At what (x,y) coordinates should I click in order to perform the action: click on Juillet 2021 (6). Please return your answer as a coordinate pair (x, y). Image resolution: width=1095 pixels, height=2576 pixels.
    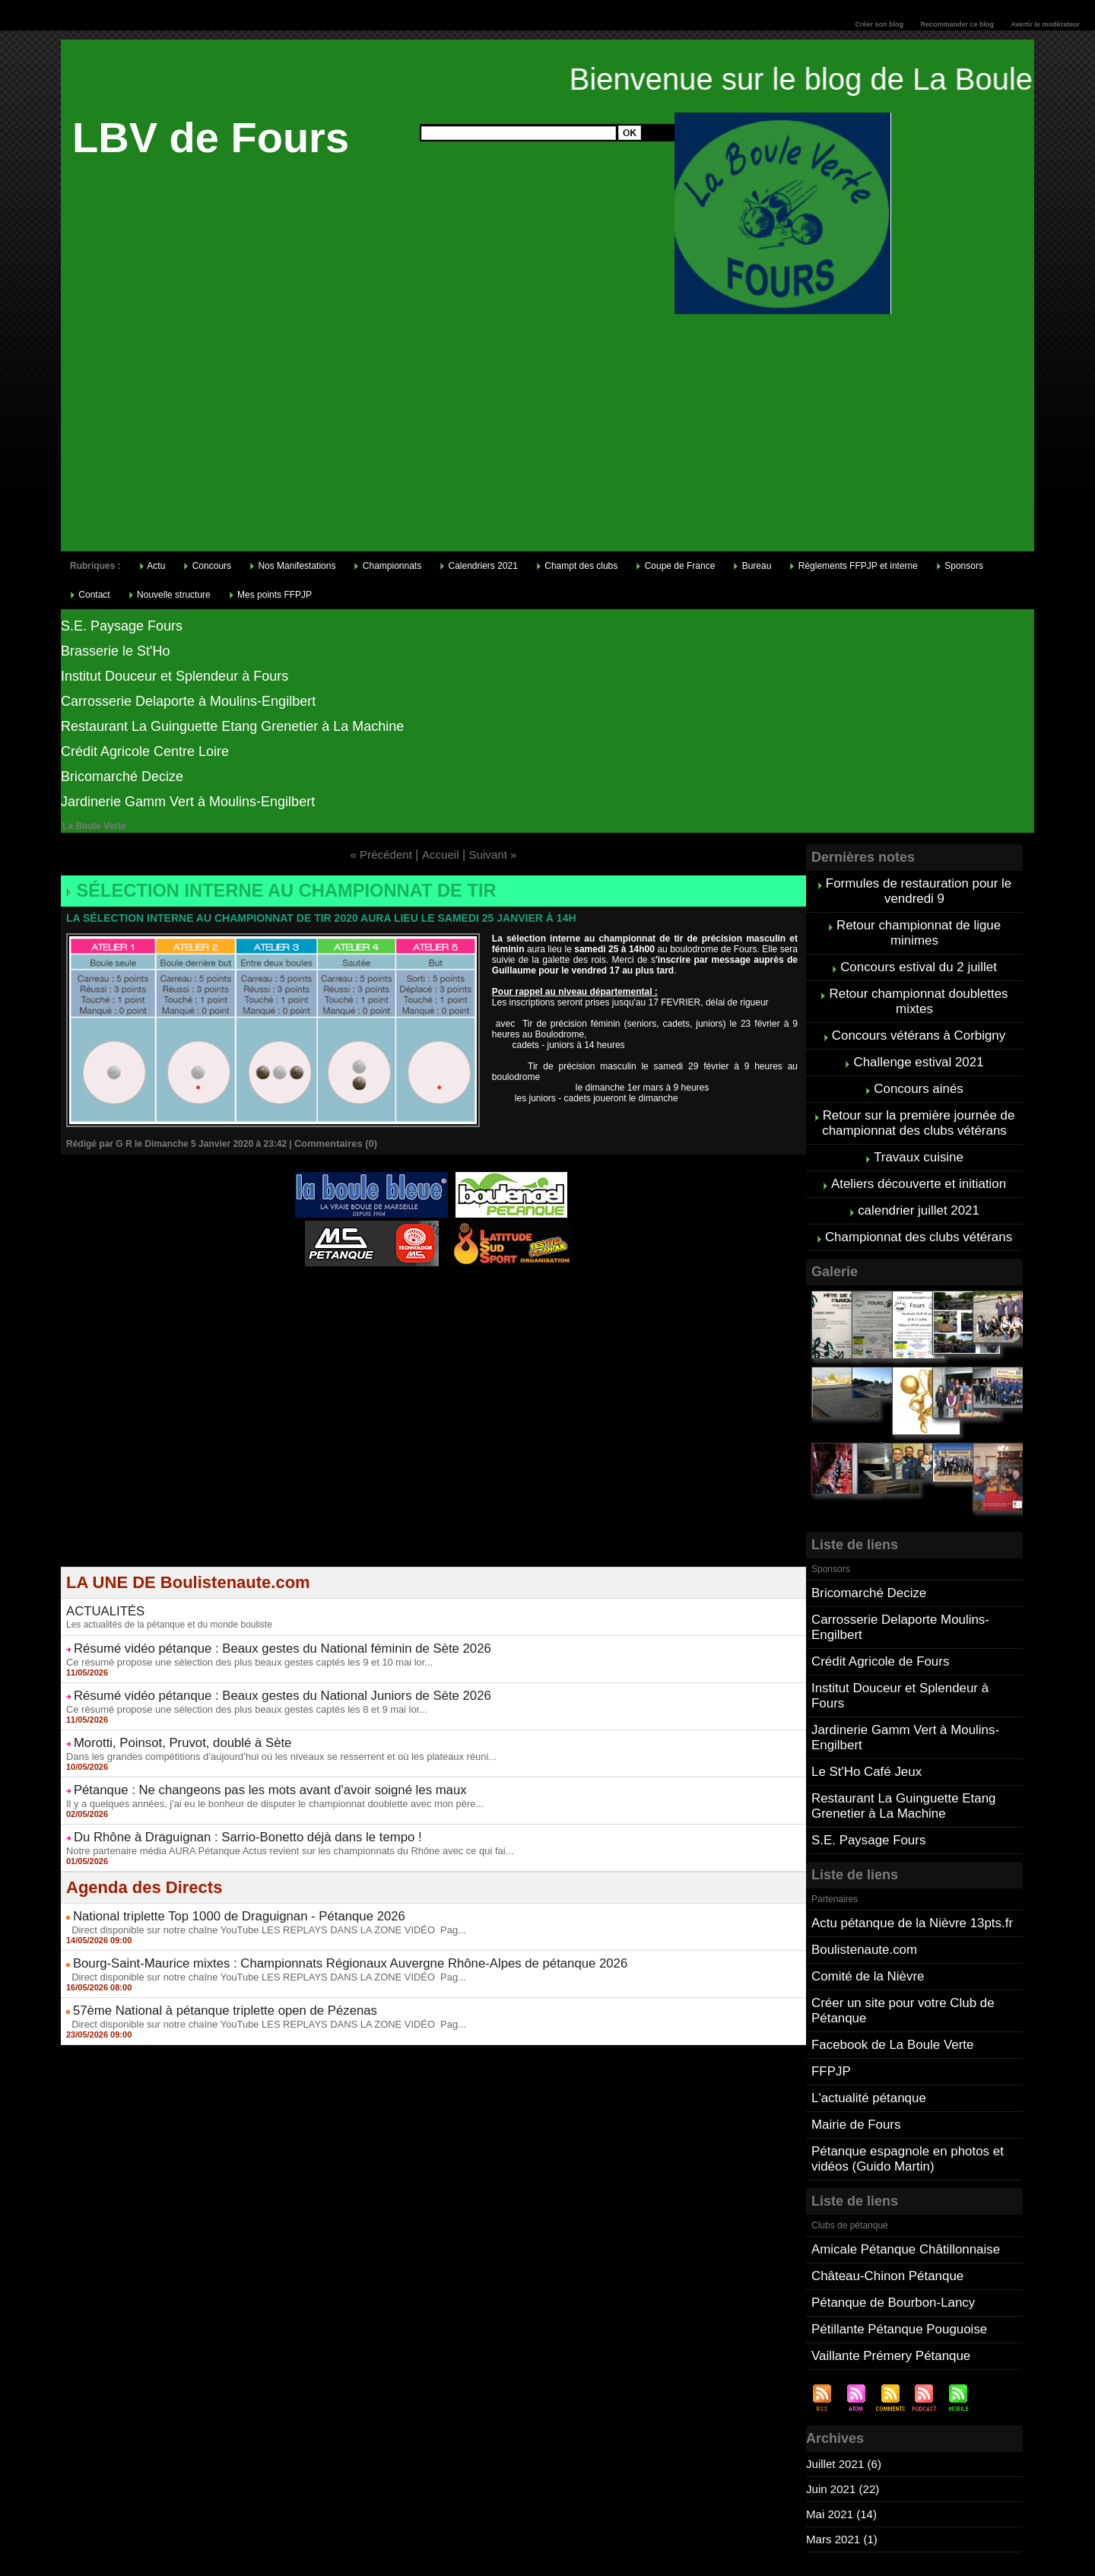
    Looking at the image, I should click on (846, 2383).